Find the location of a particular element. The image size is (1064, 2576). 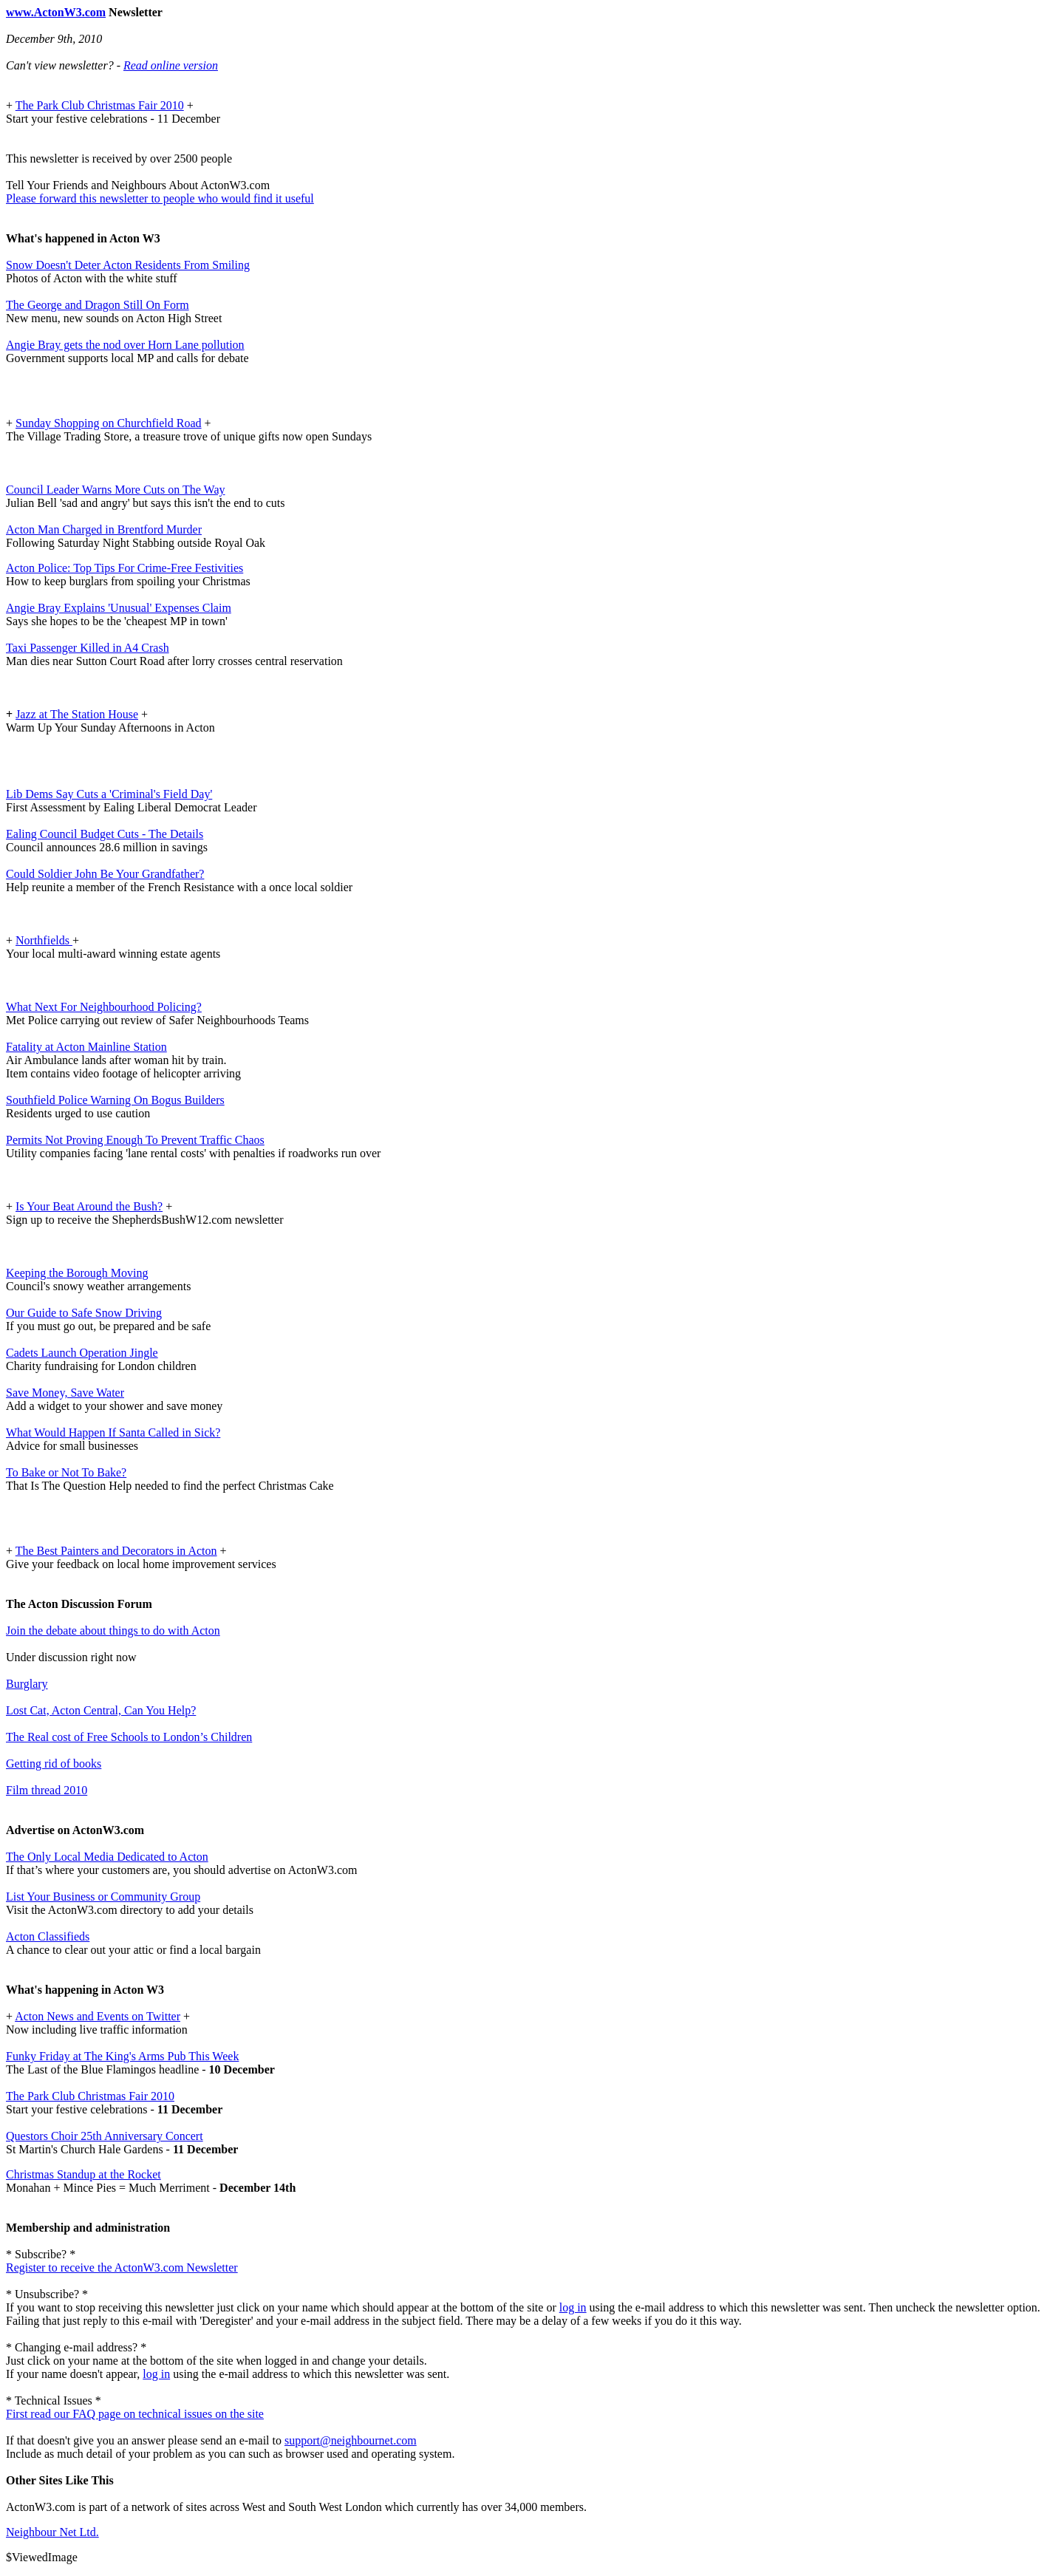

Burglary is located at coordinates (27, 1683).